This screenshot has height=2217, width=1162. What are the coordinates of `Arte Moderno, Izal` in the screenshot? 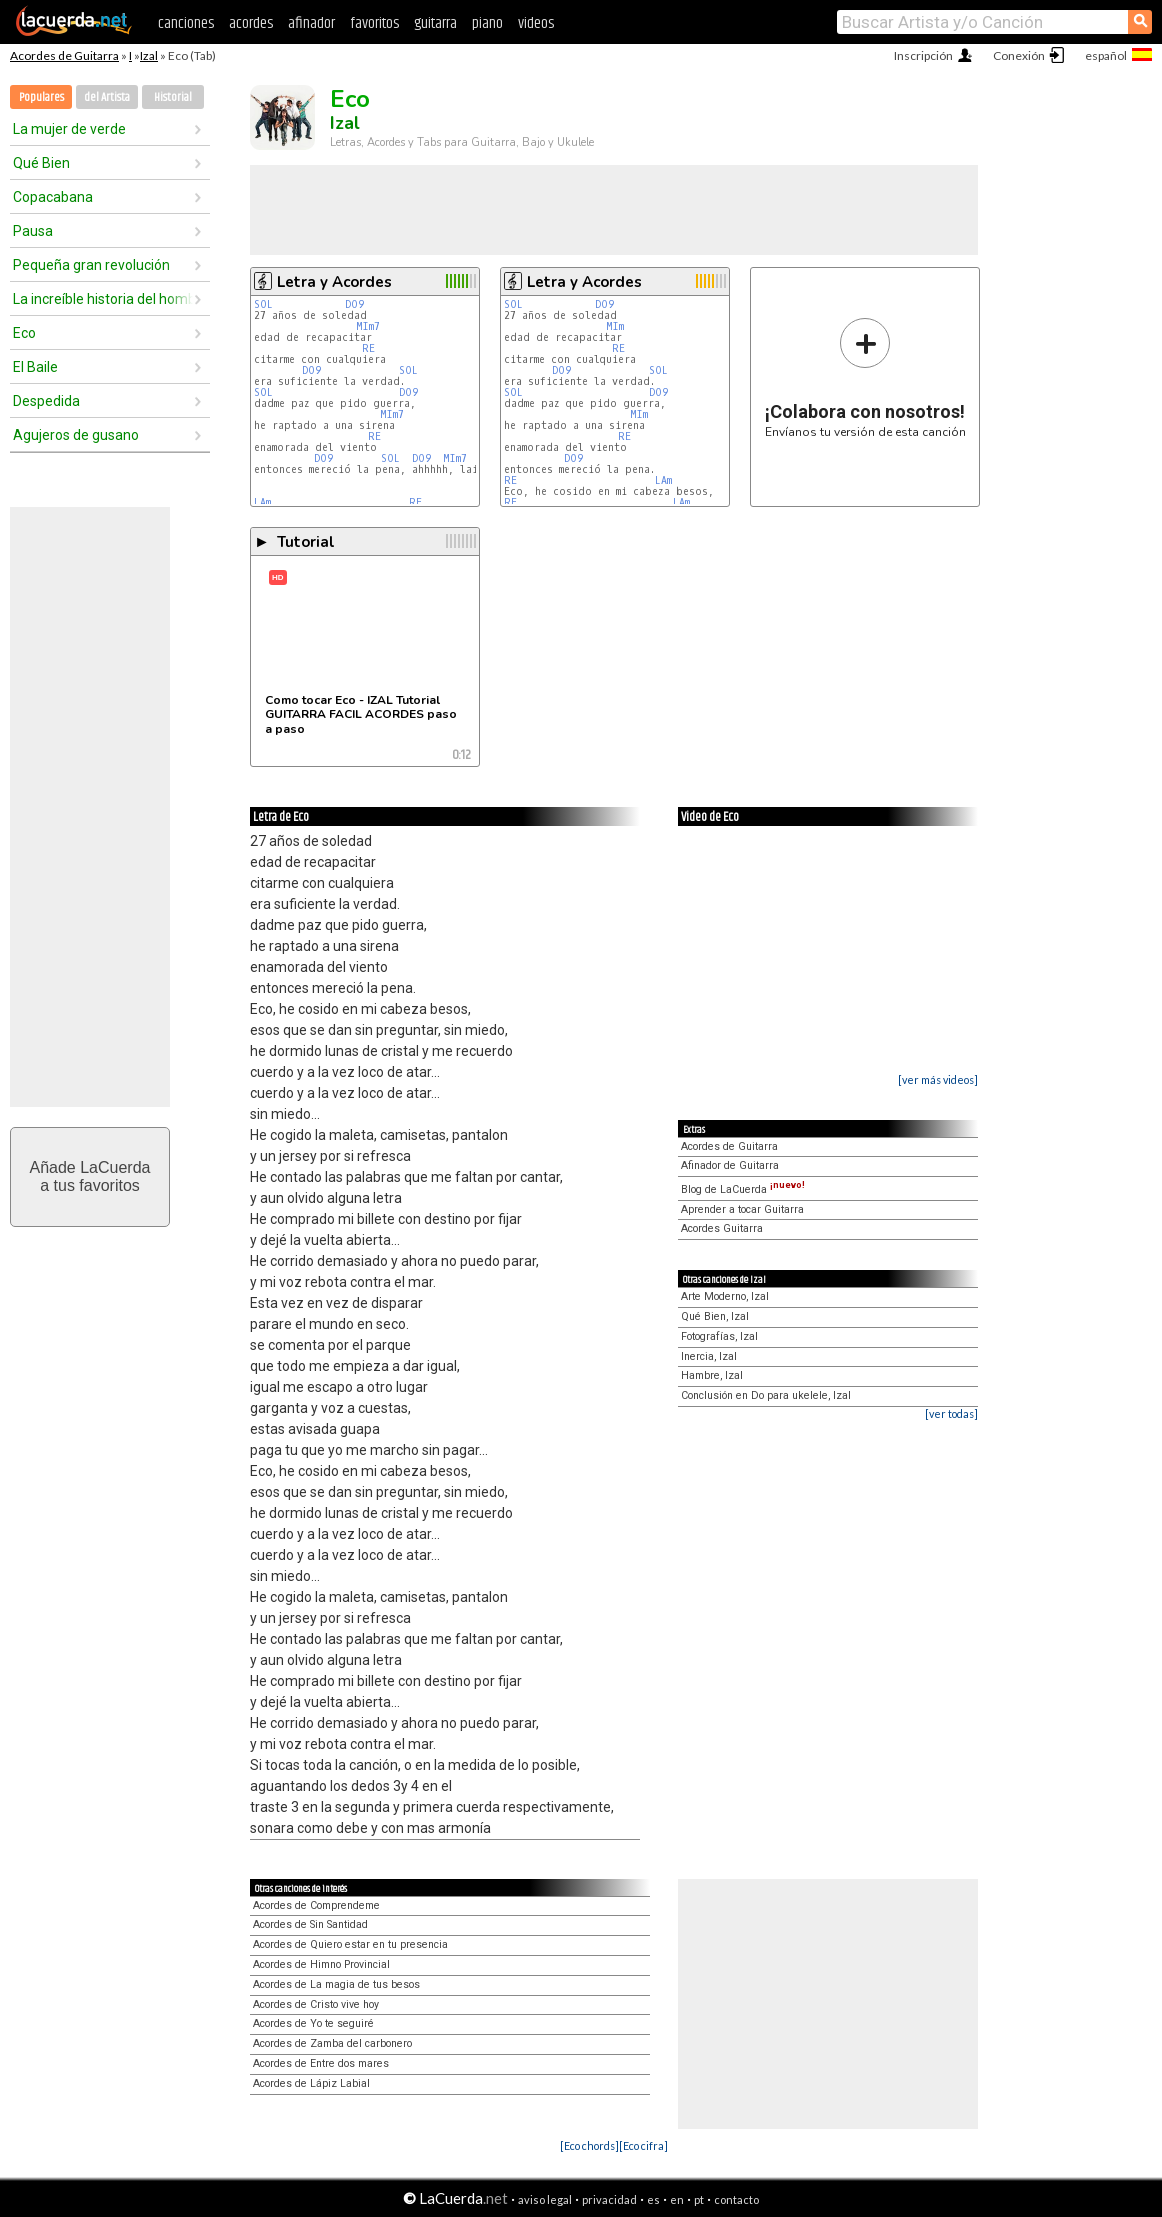 It's located at (725, 1296).